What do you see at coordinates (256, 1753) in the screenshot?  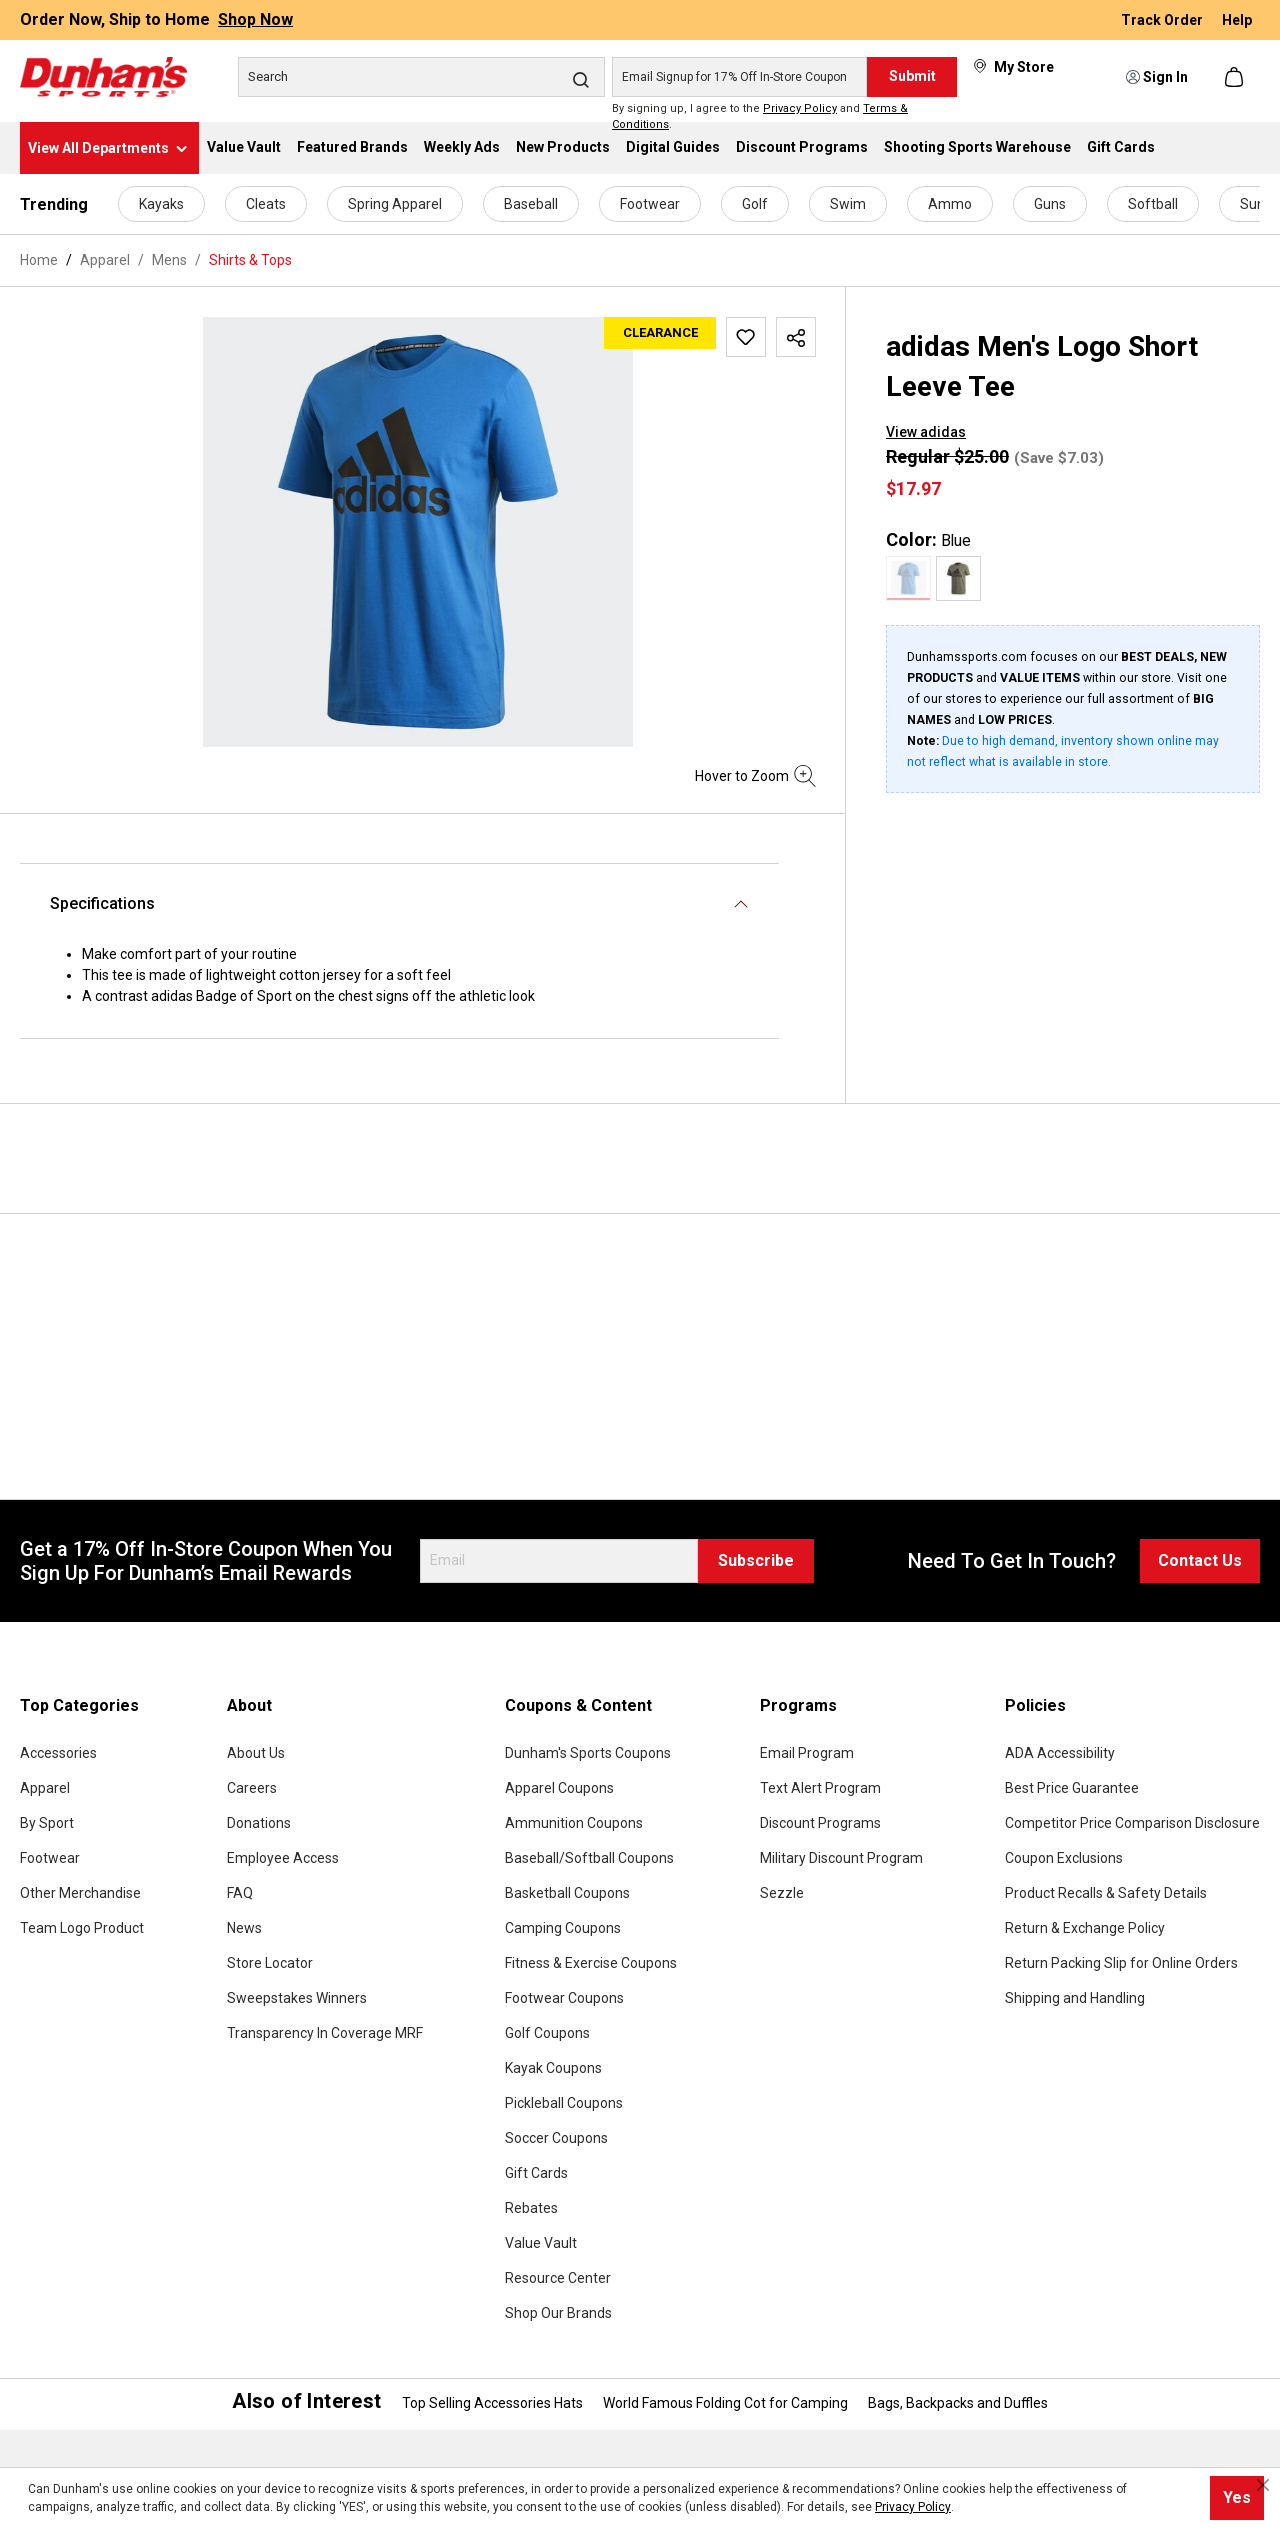 I see `About Us` at bounding box center [256, 1753].